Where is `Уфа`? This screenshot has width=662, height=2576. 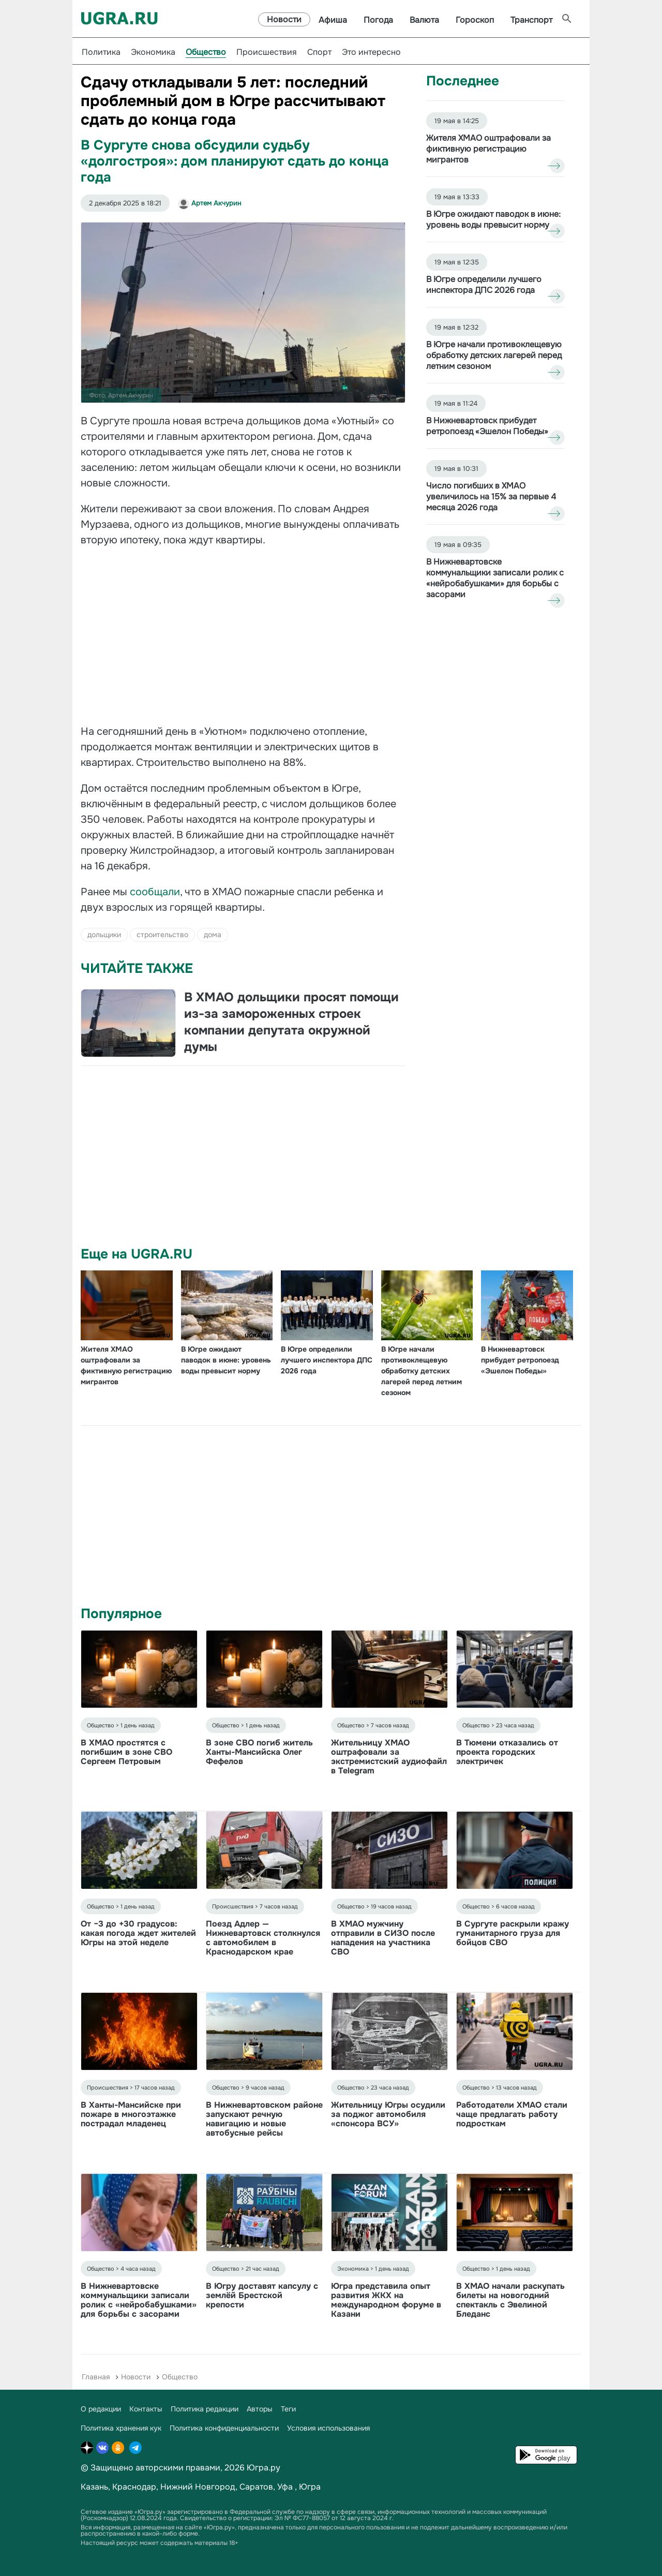
Уфа is located at coordinates (285, 2486).